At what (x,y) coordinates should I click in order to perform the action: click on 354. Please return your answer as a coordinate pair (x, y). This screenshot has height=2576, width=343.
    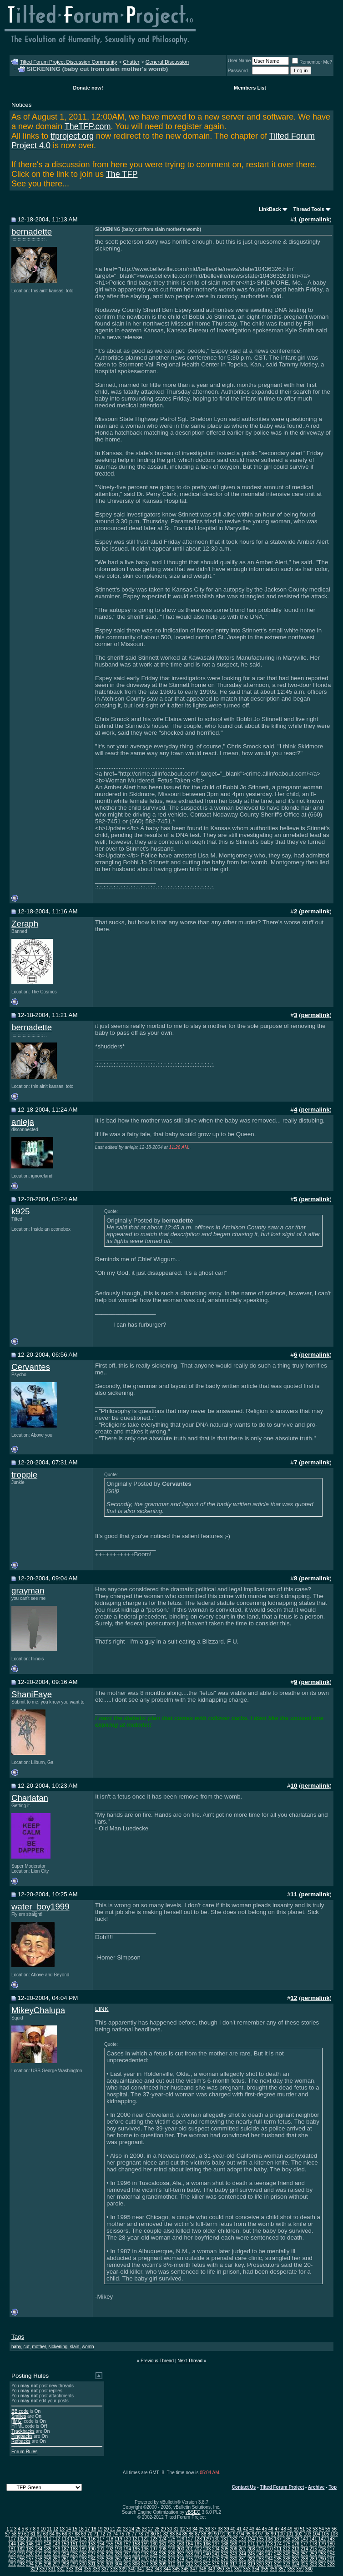
    Looking at the image, I should click on (256, 2568).